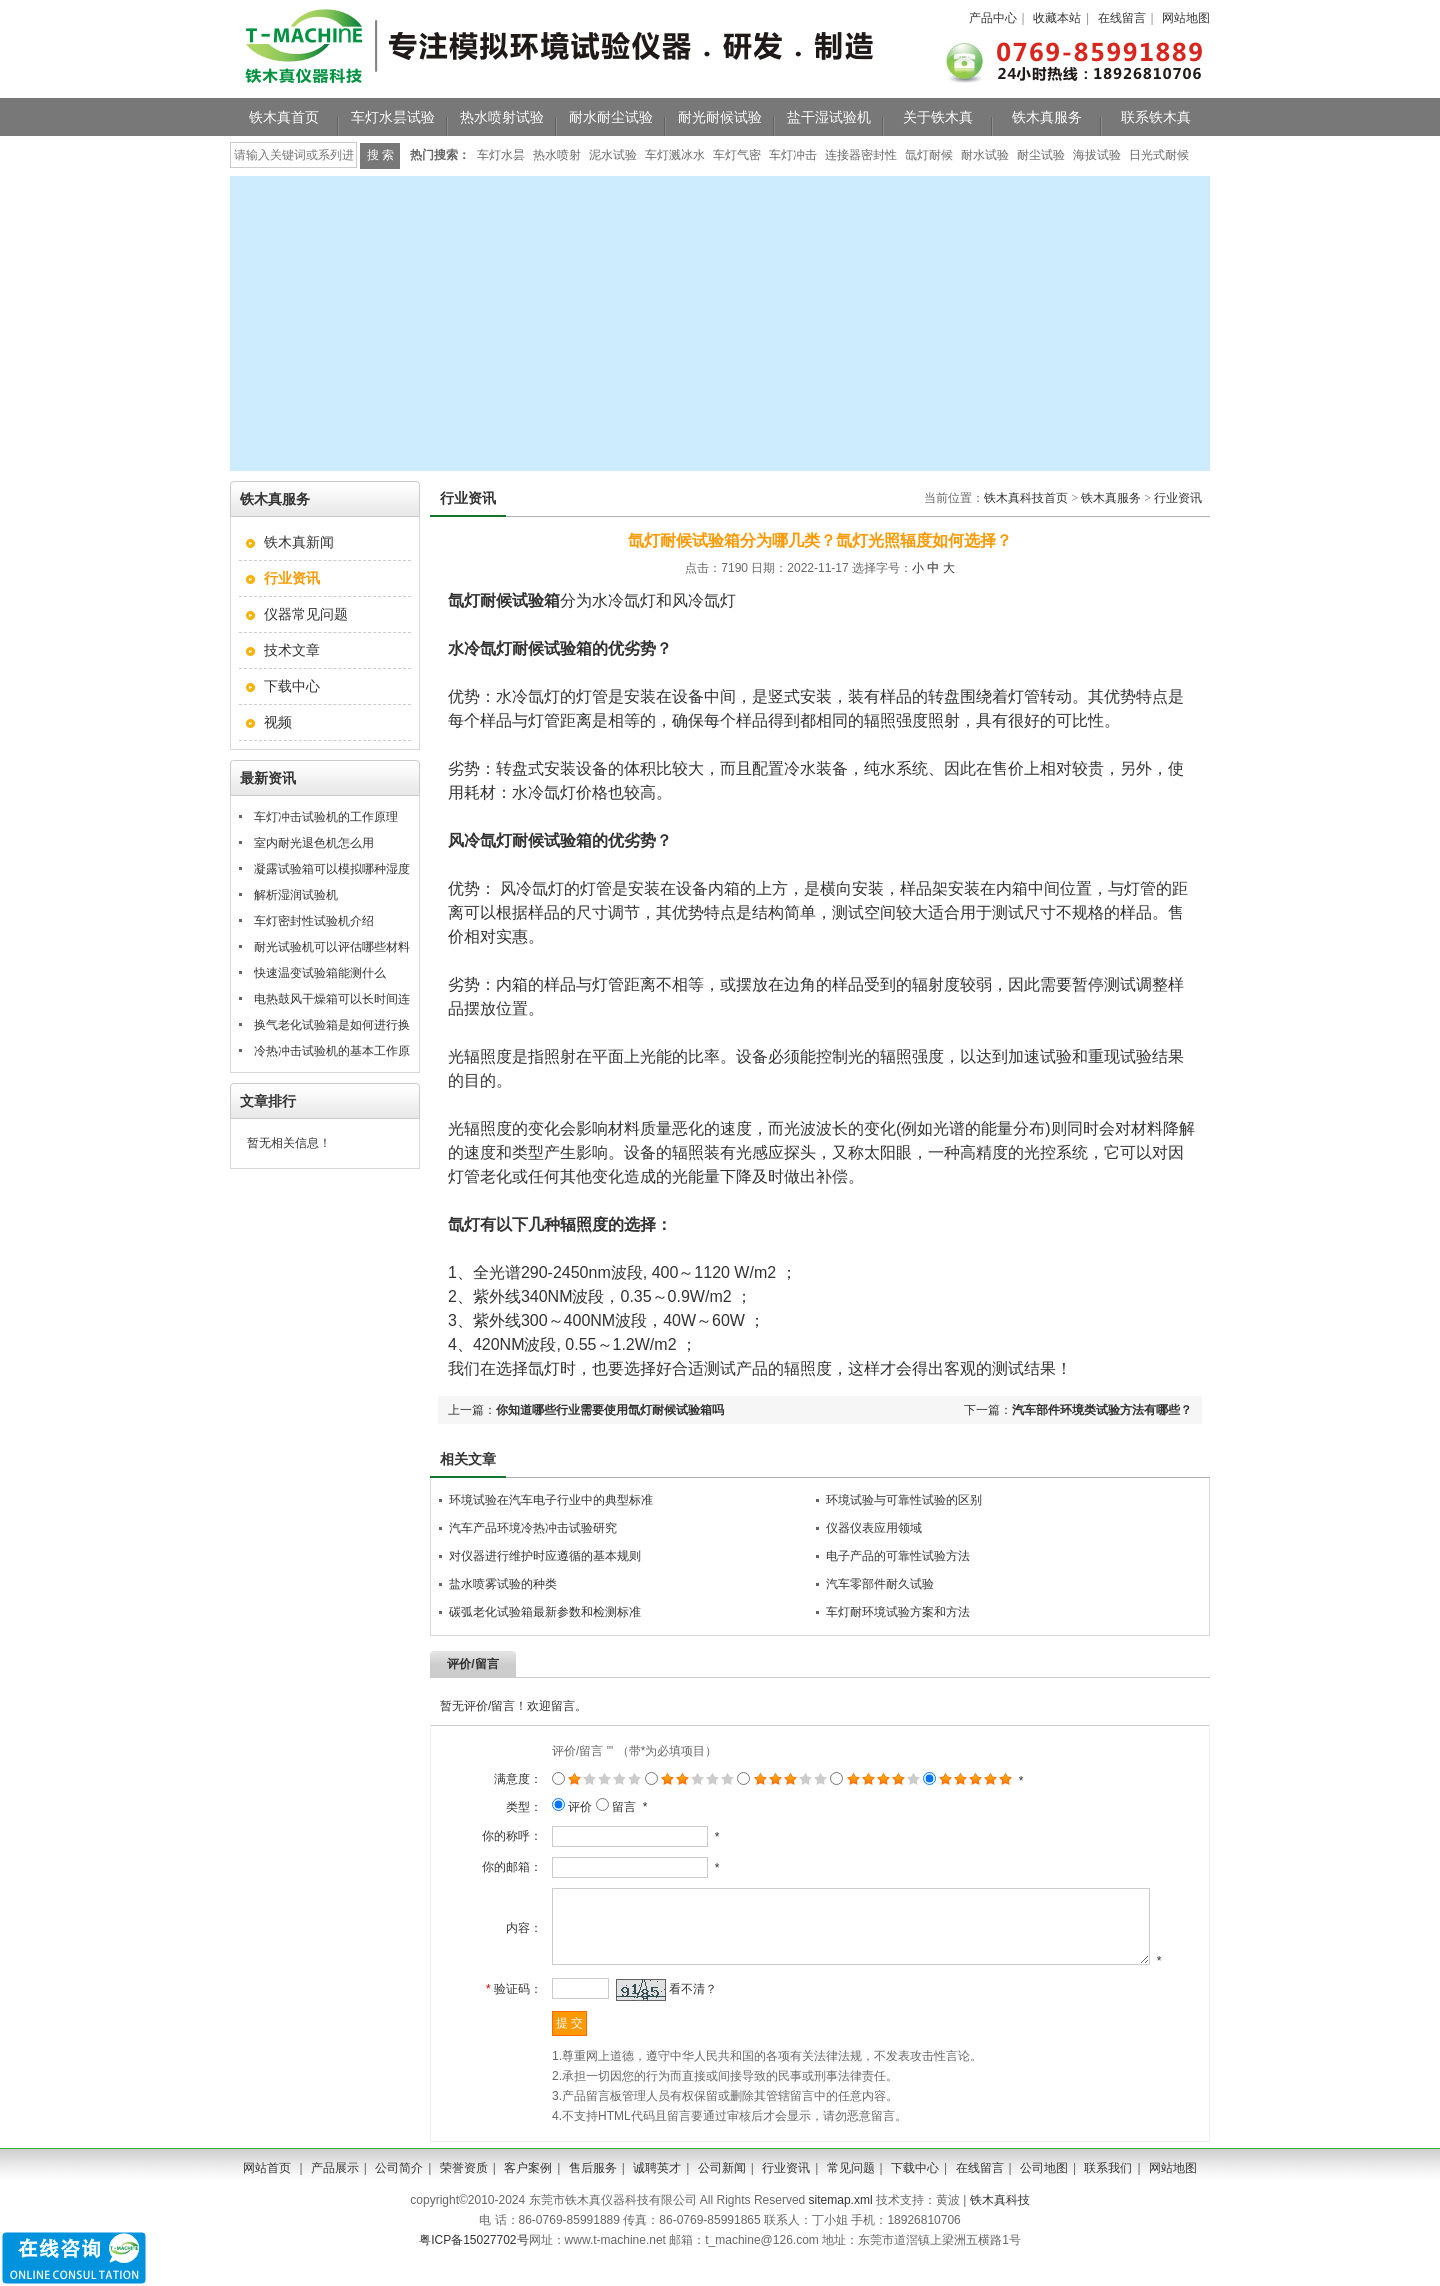 The image size is (1440, 2286). I want to click on 网站首页, so click(267, 2194).